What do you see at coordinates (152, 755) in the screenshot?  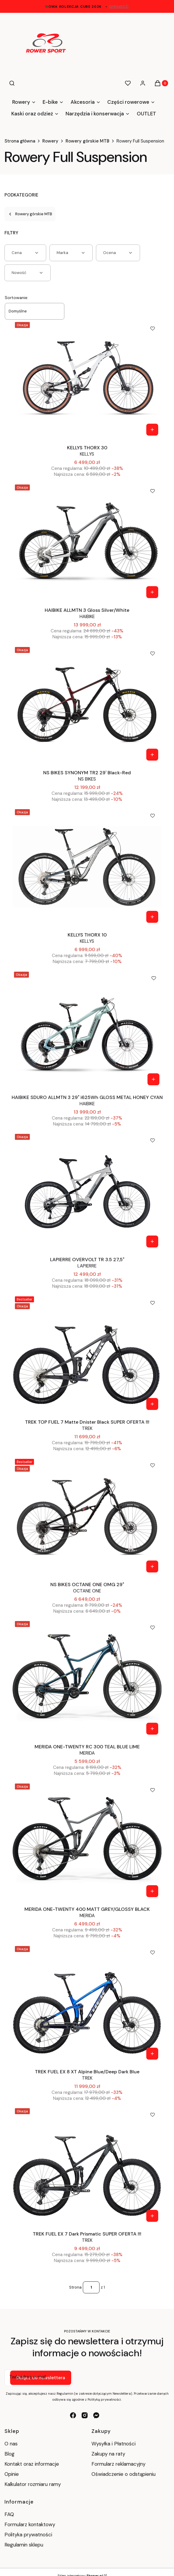 I see `[Zobacz produkt NS BIKES SYNONYM TR2 29' Black-Red]` at bounding box center [152, 755].